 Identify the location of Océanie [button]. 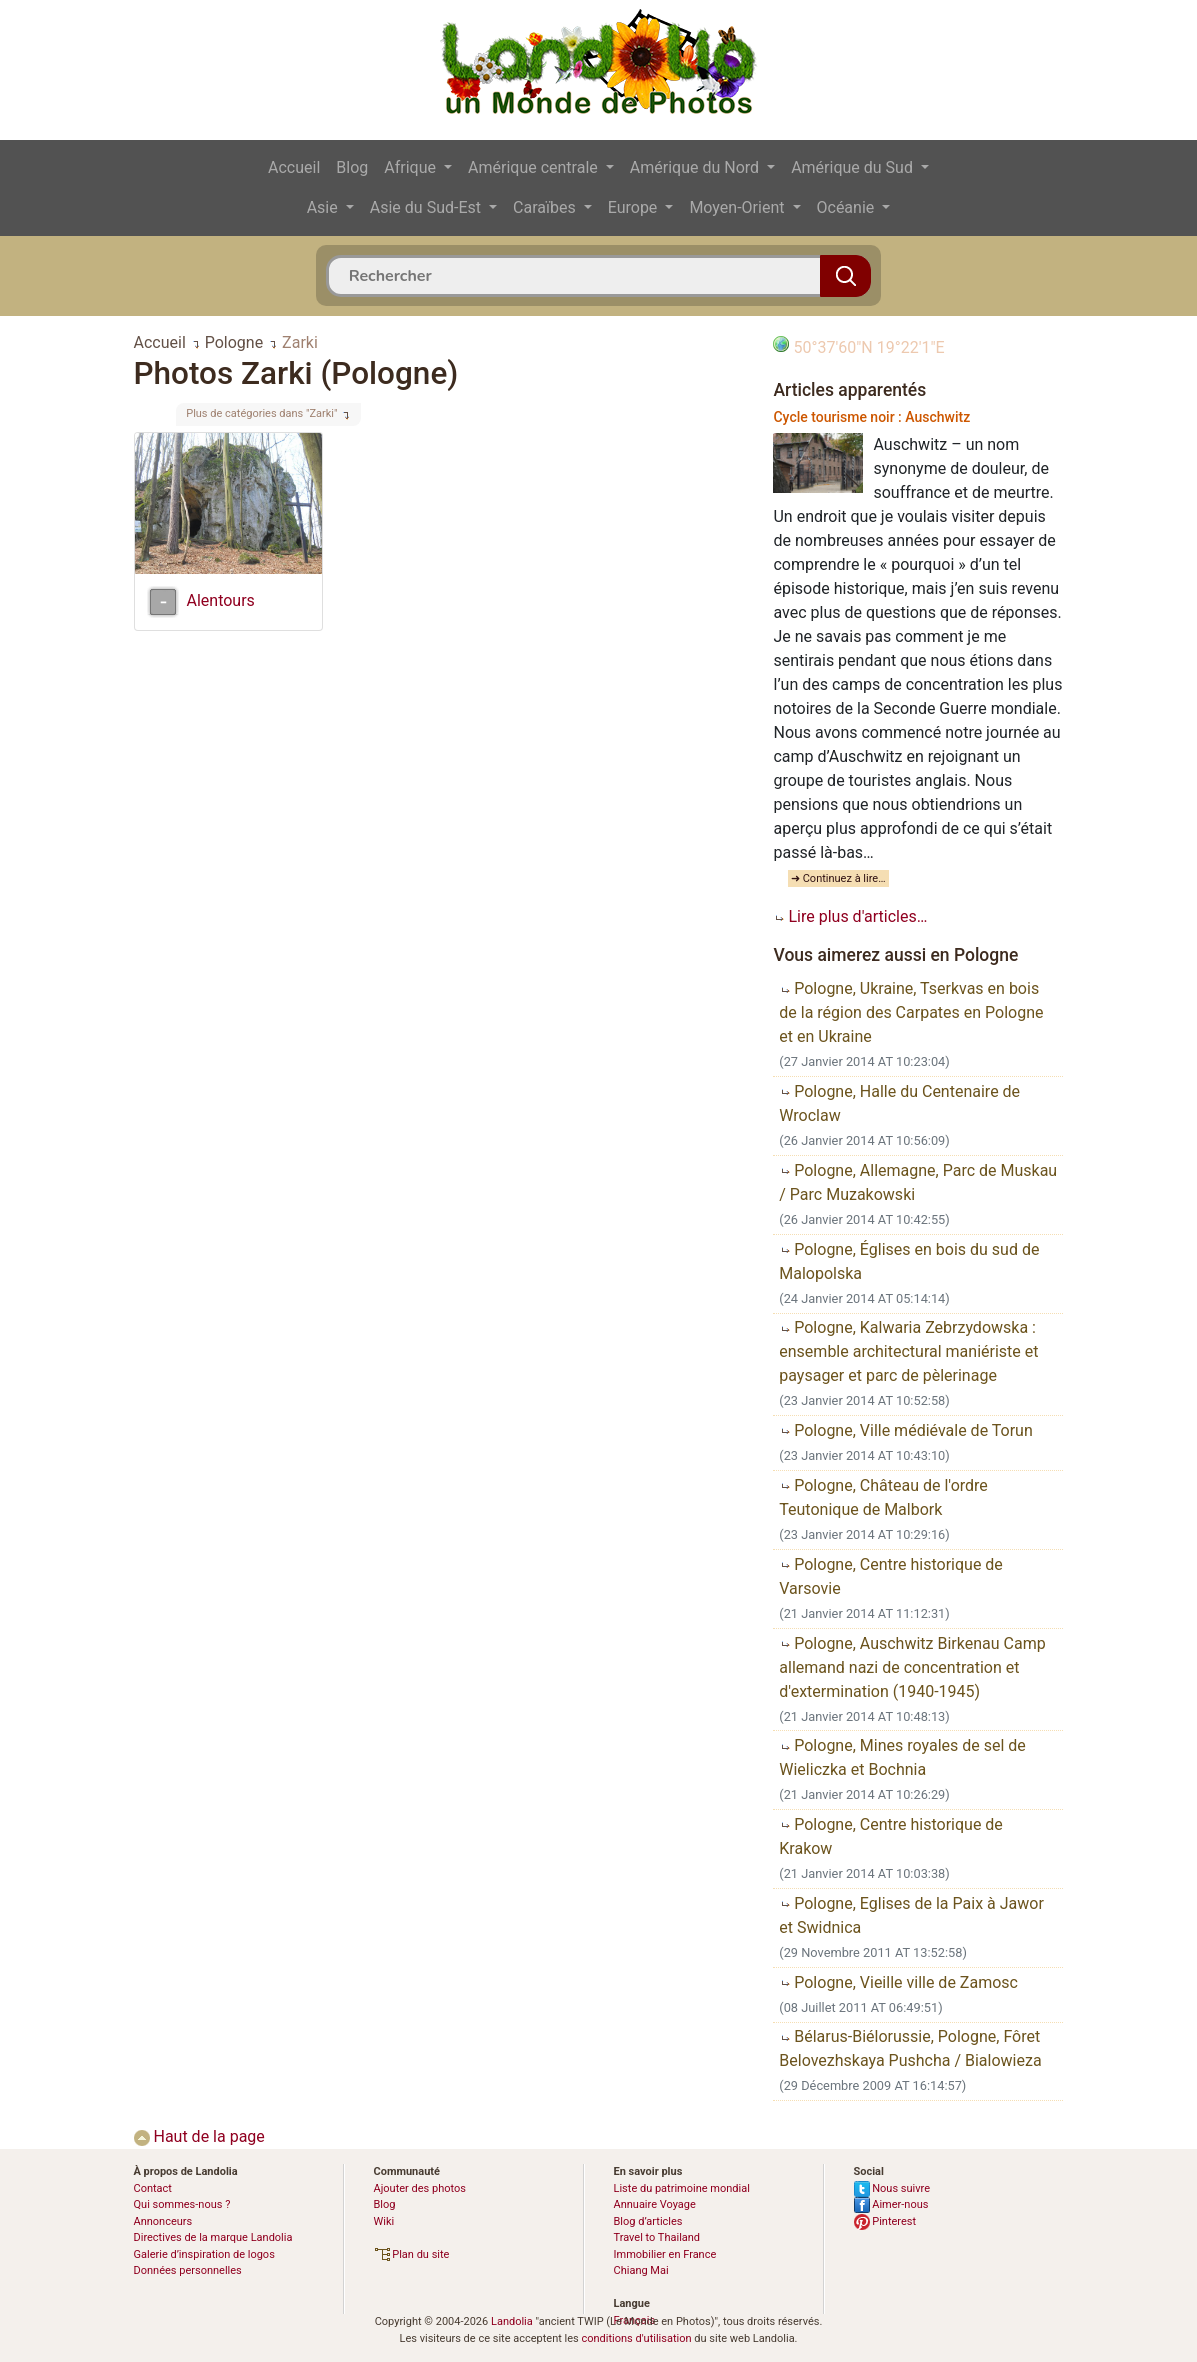
(848, 207).